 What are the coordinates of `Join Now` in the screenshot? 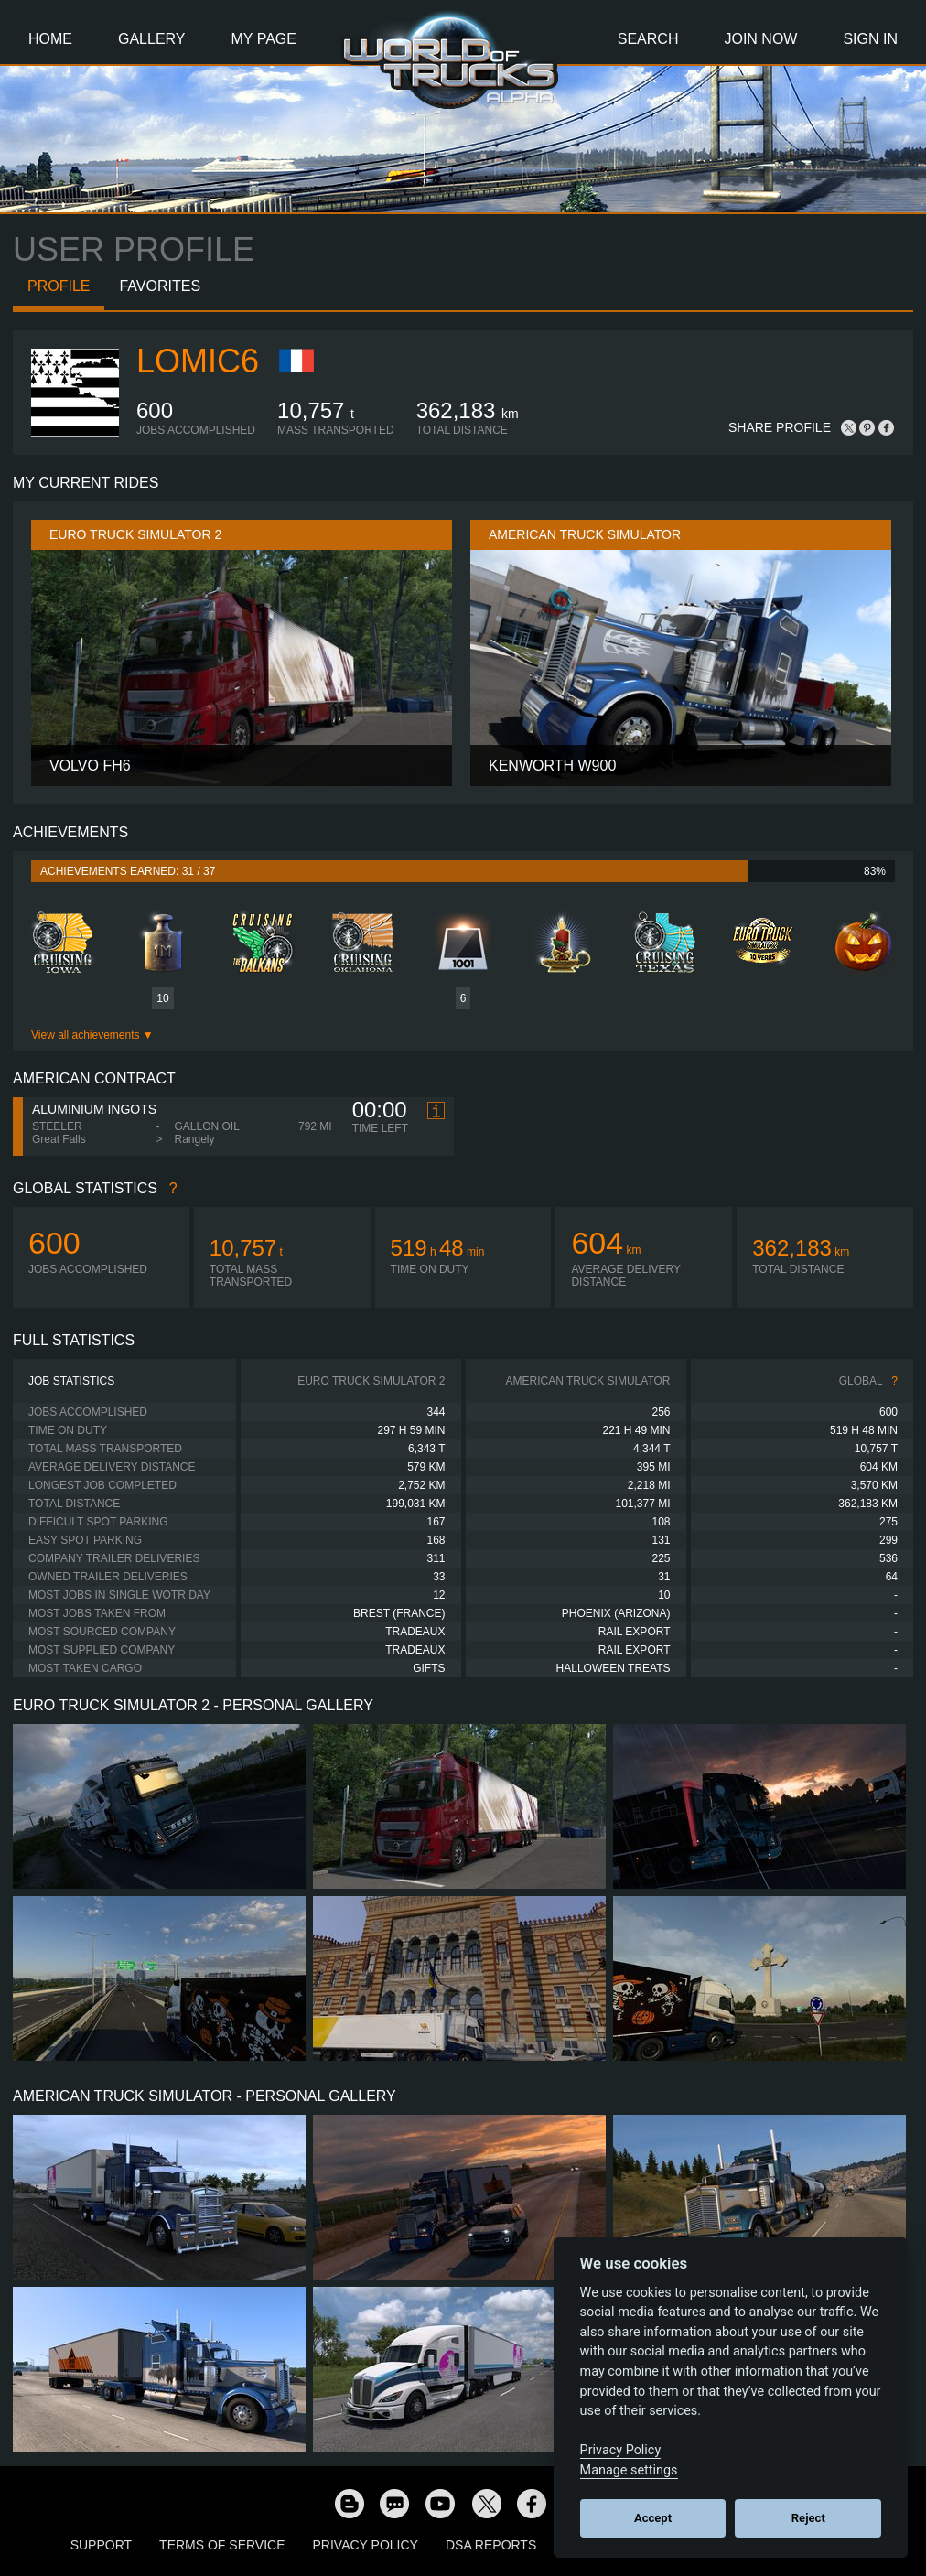 It's located at (760, 39).